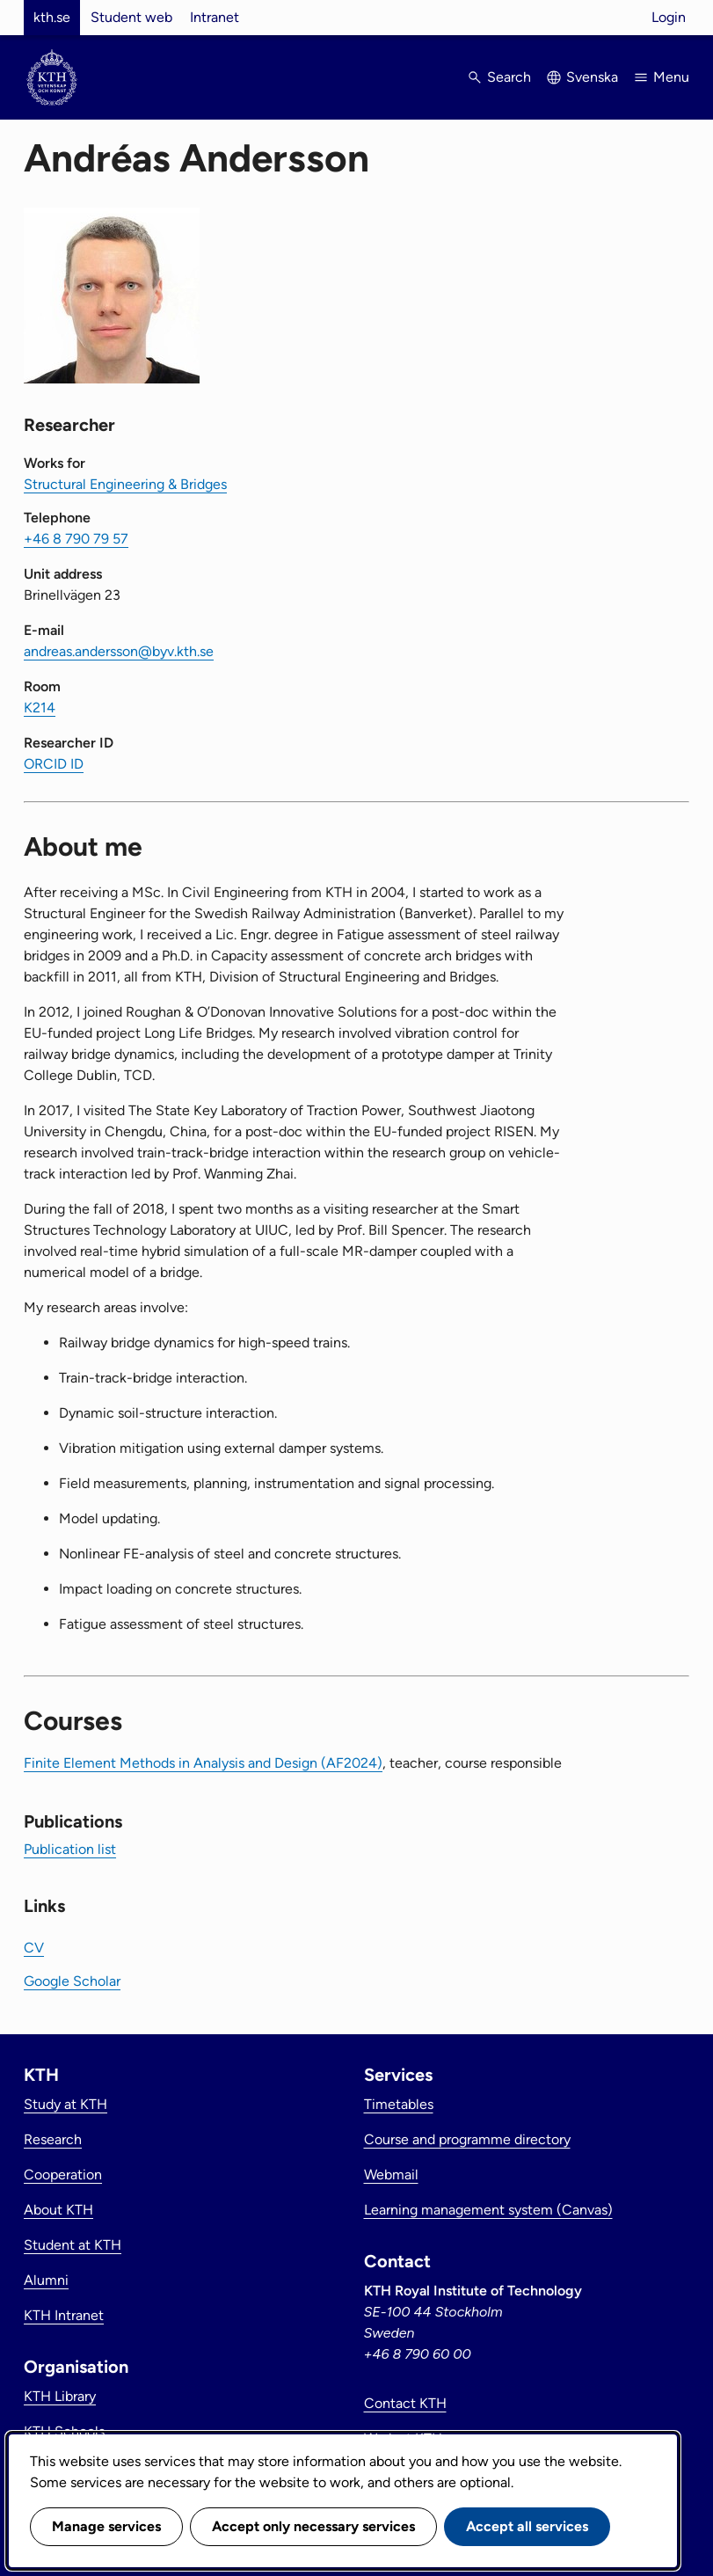 The height and width of the screenshot is (2576, 713). What do you see at coordinates (72, 2245) in the screenshot?
I see `Student at KTH` at bounding box center [72, 2245].